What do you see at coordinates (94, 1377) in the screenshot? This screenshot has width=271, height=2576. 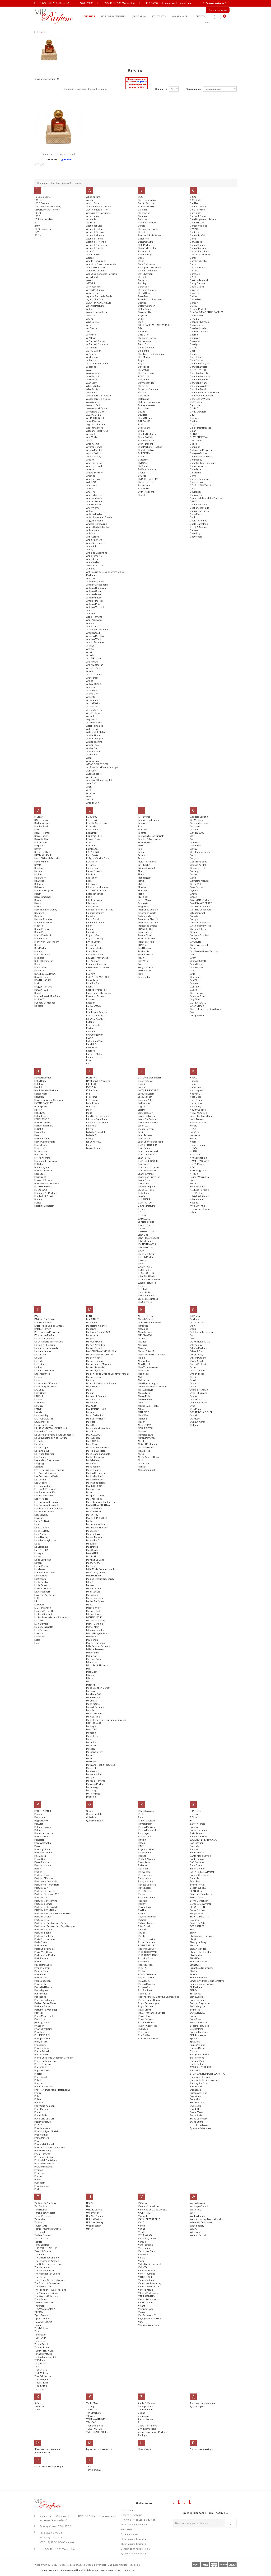 I see `Maison Trudon` at bounding box center [94, 1377].